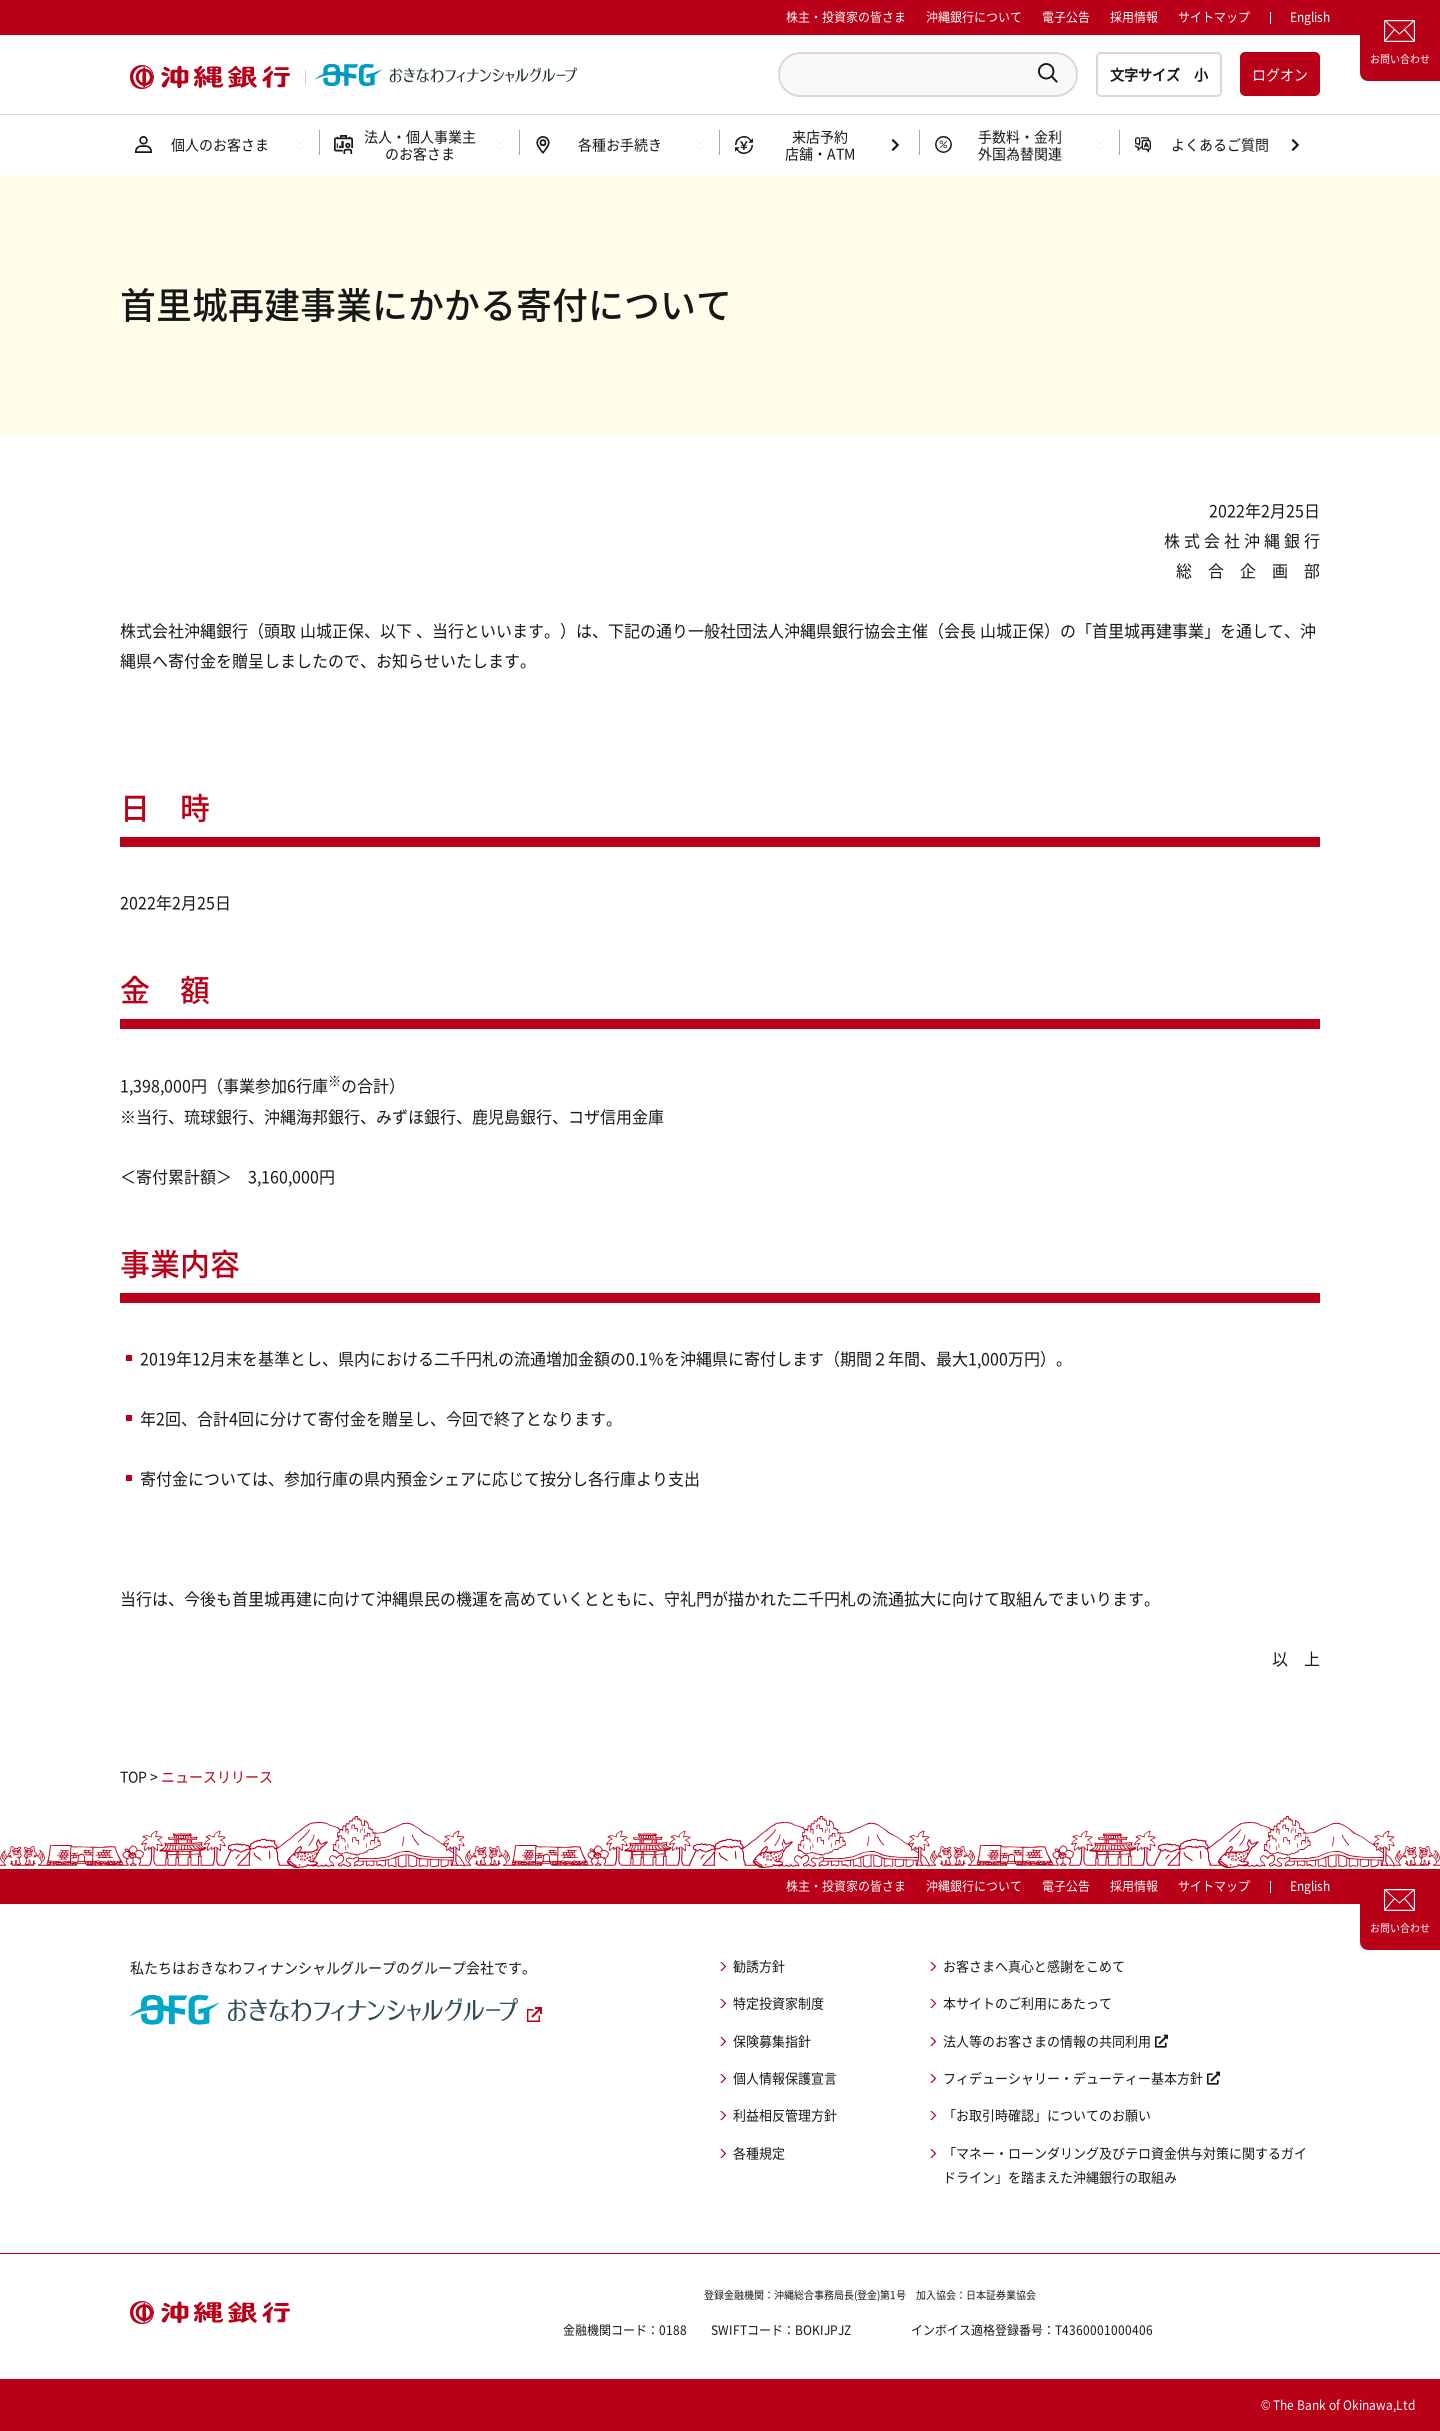 Image resolution: width=1440 pixels, height=2431 pixels. I want to click on サイトマップ, so click(1214, 17).